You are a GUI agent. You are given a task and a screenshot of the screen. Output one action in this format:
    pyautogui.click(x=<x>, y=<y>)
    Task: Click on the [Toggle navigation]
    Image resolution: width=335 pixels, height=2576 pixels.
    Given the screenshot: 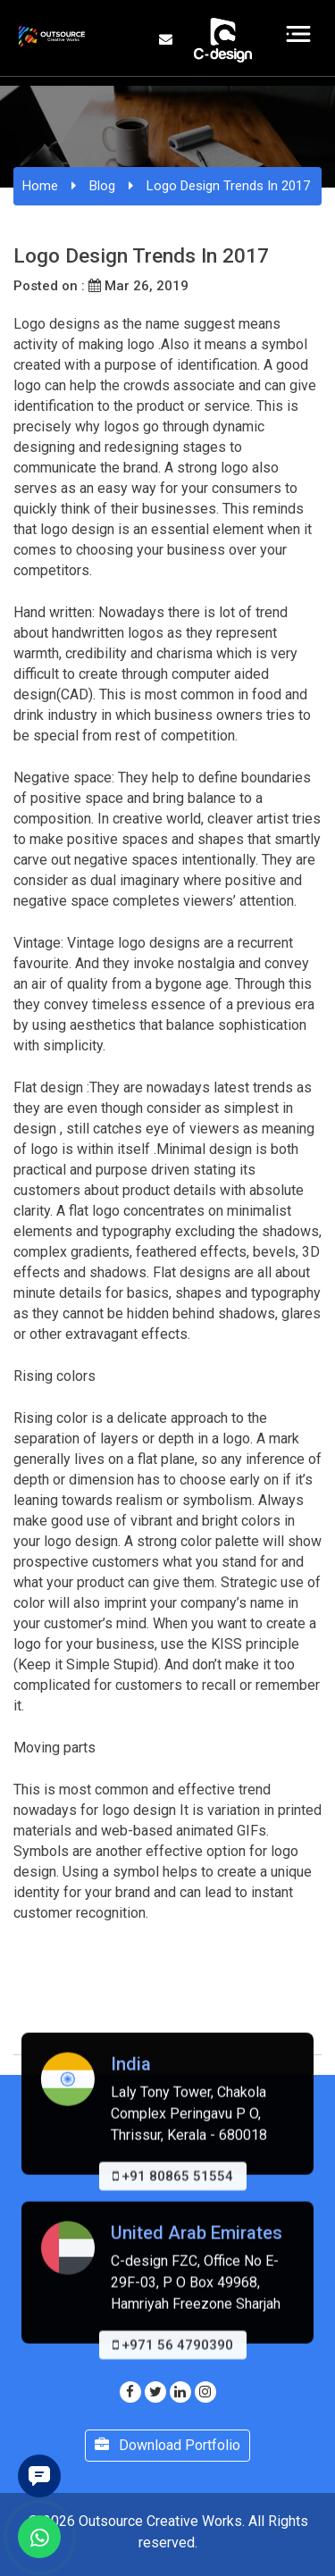 What is the action you would take?
    pyautogui.click(x=298, y=34)
    